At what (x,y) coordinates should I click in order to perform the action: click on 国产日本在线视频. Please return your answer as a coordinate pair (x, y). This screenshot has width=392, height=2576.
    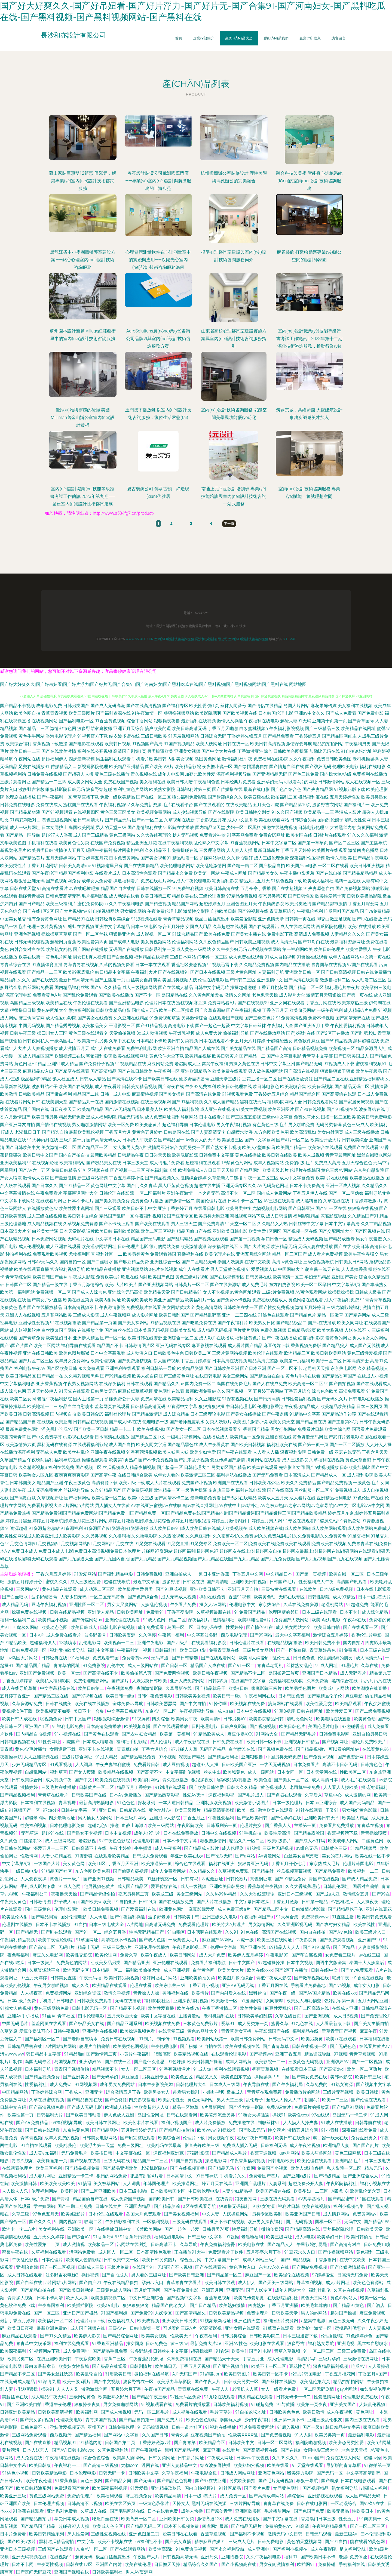
    Looking at the image, I should click on (207, 972).